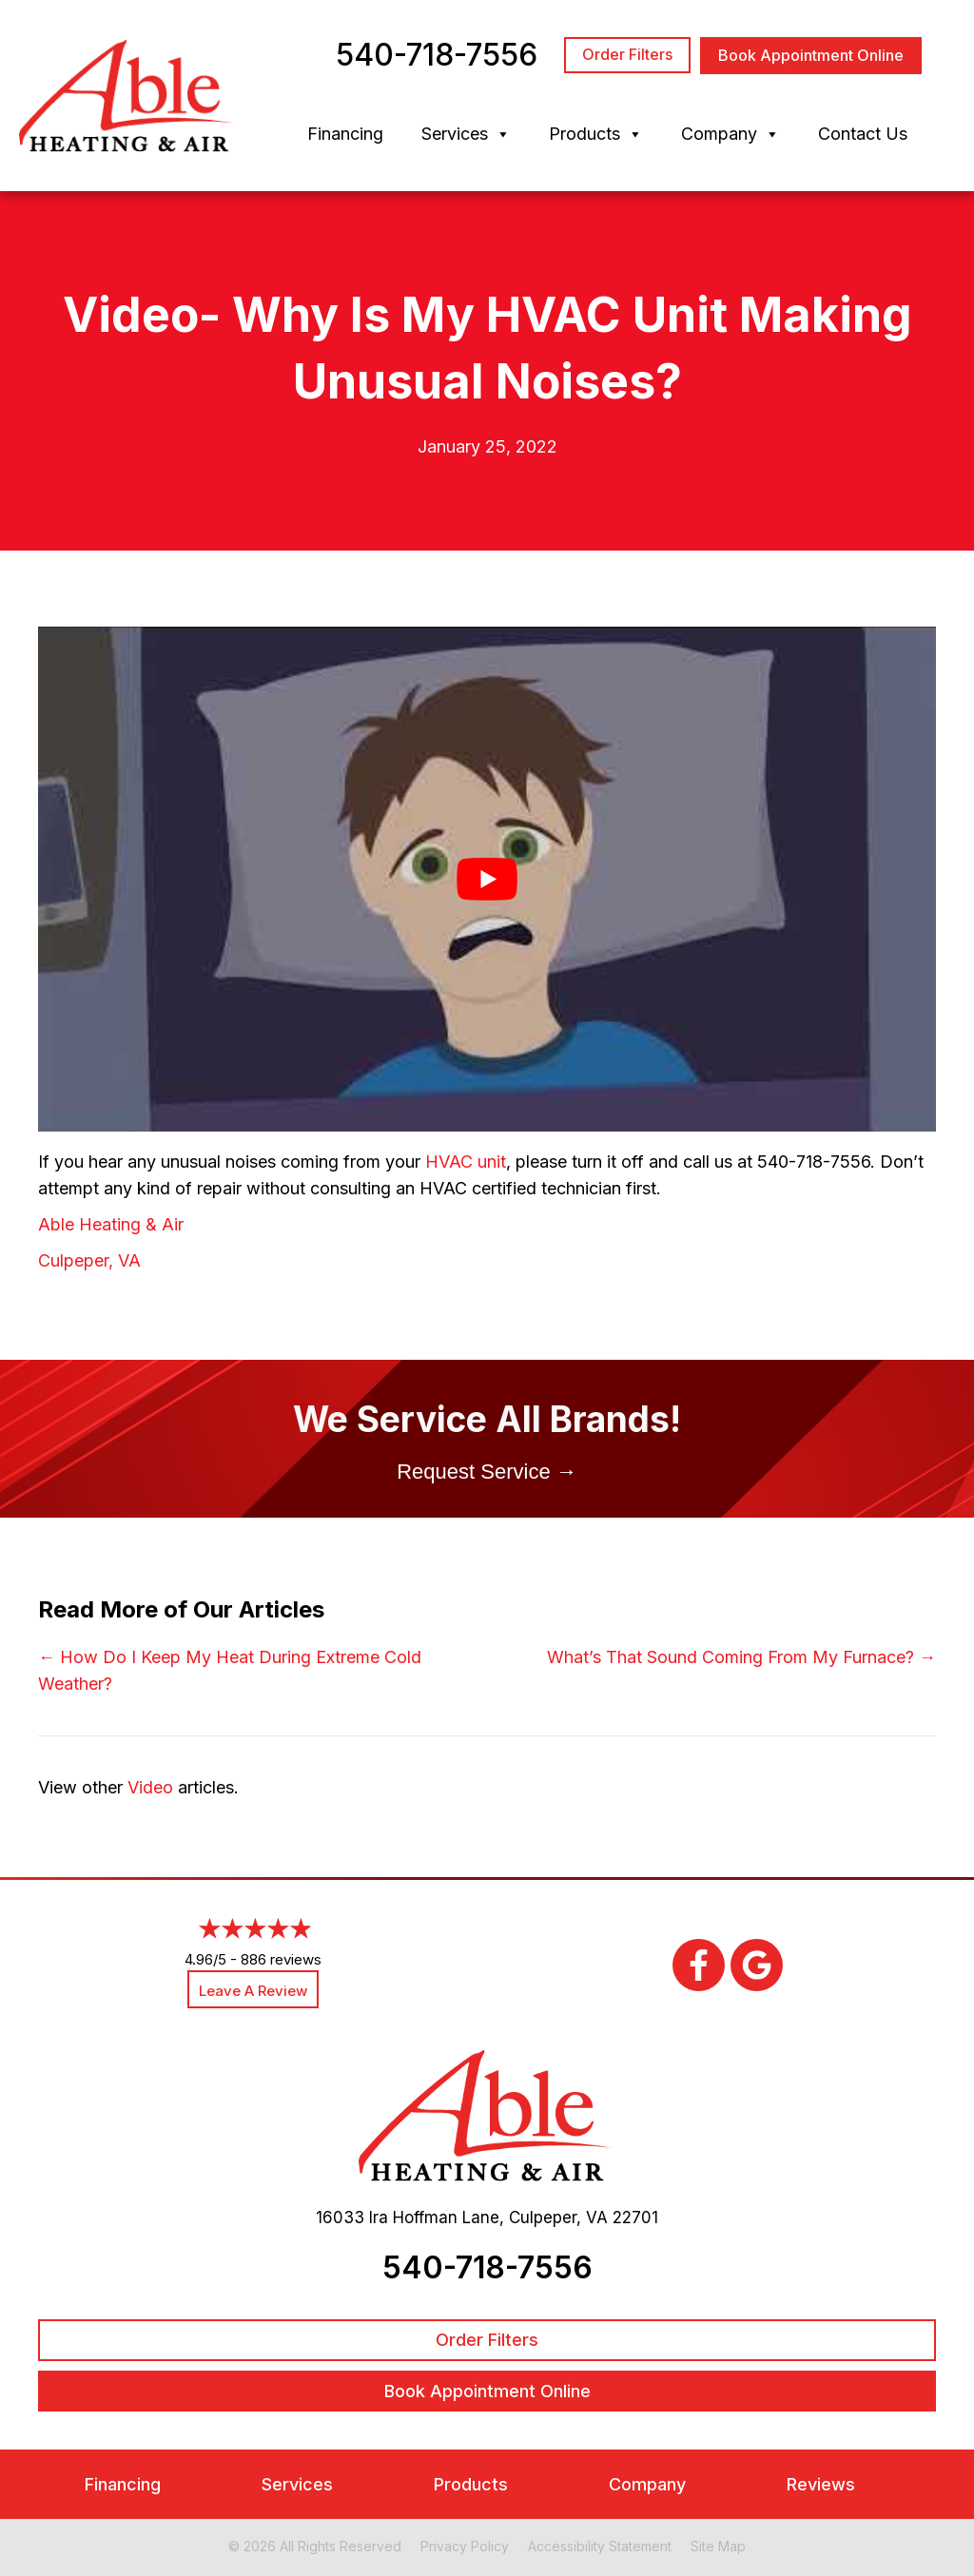  Describe the element at coordinates (111, 1224) in the screenshot. I see `Able Heating & Air` at that location.